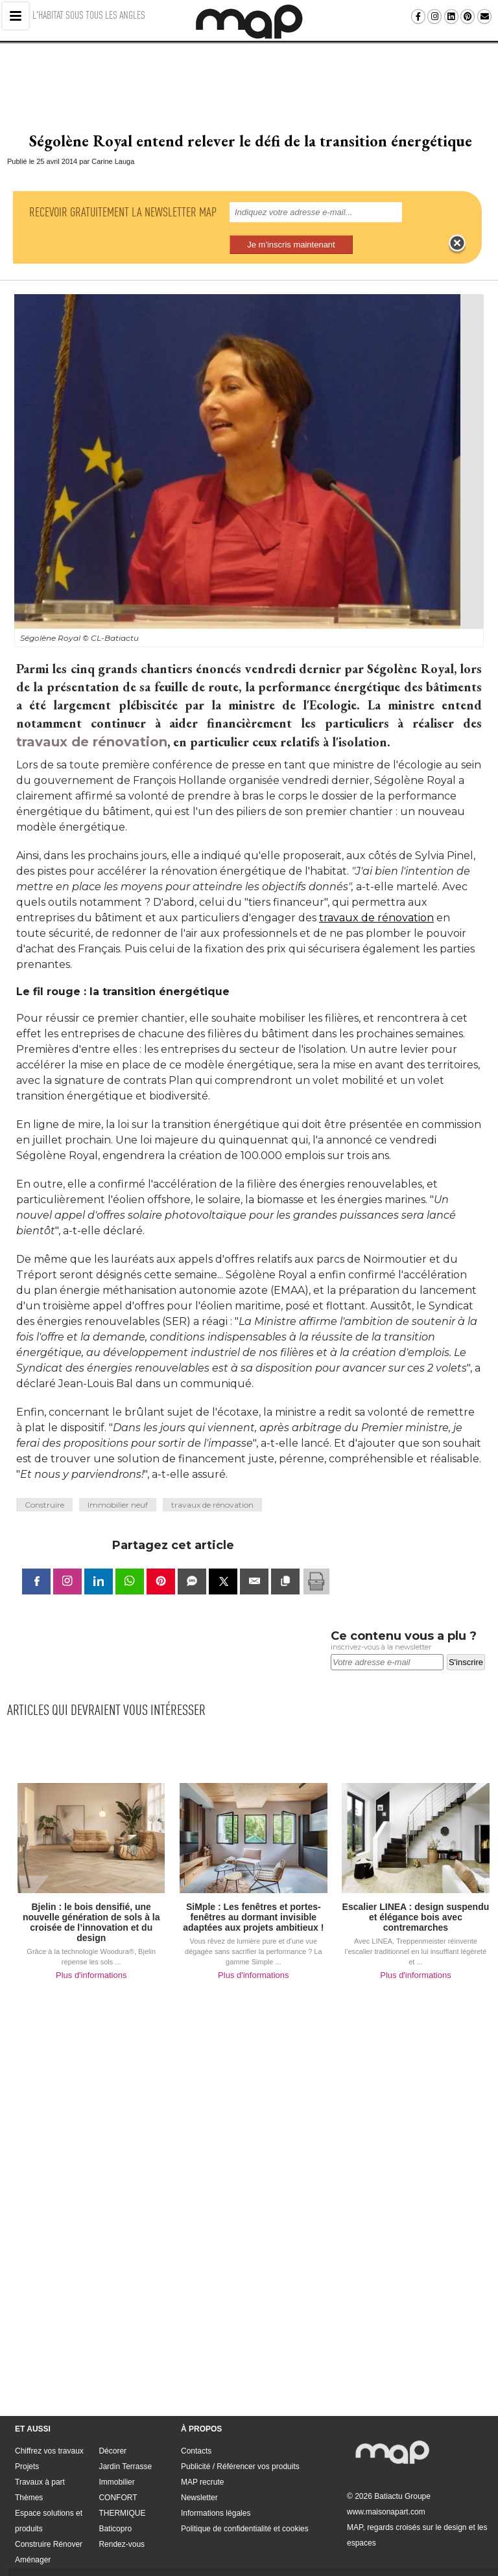 The width and height of the screenshot is (498, 2576). Describe the element at coordinates (118, 1481) in the screenshot. I see `Immobilier neuf` at that location.